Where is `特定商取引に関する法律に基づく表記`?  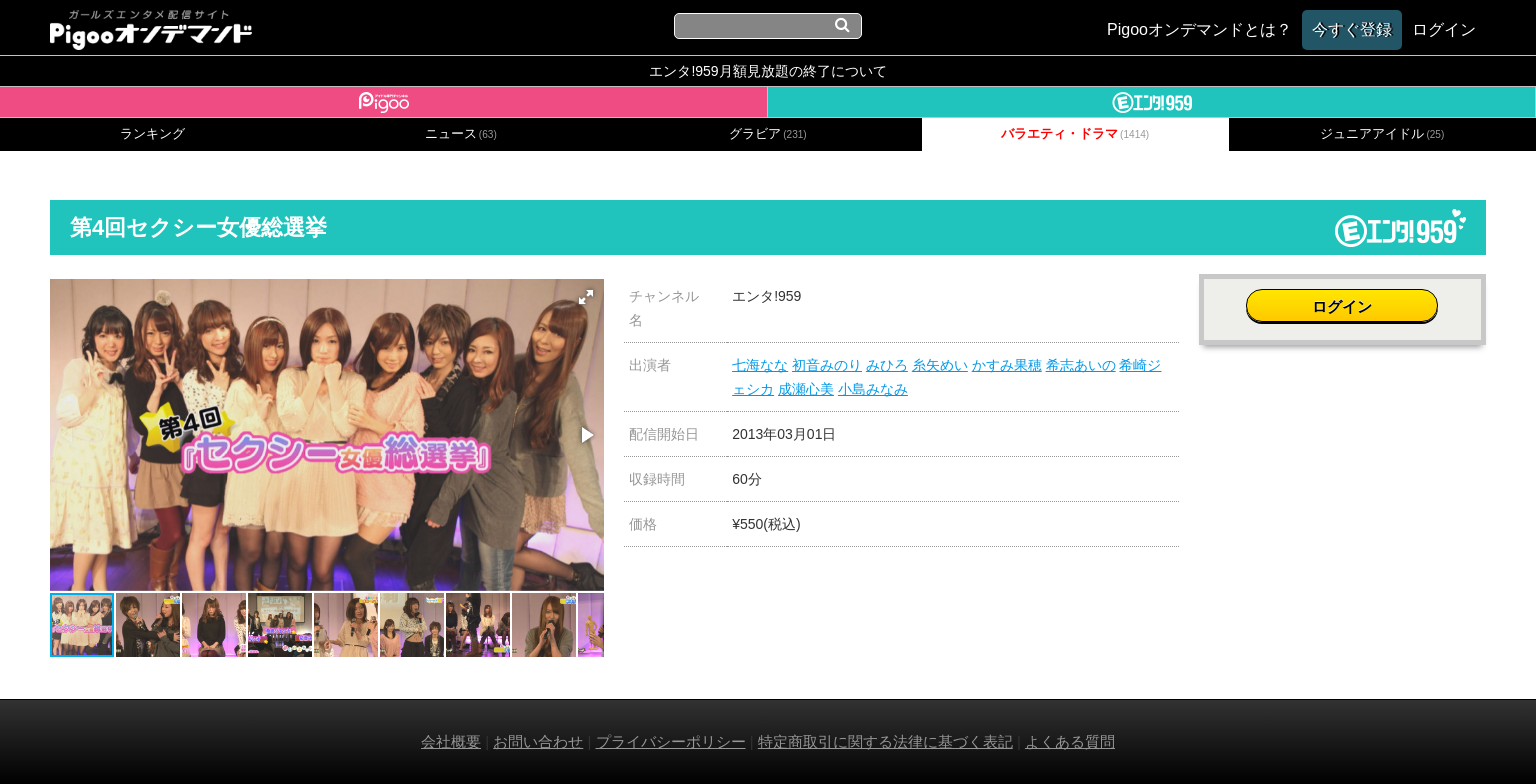
特定商取引に関する法律に基づく表記 is located at coordinates (885, 741).